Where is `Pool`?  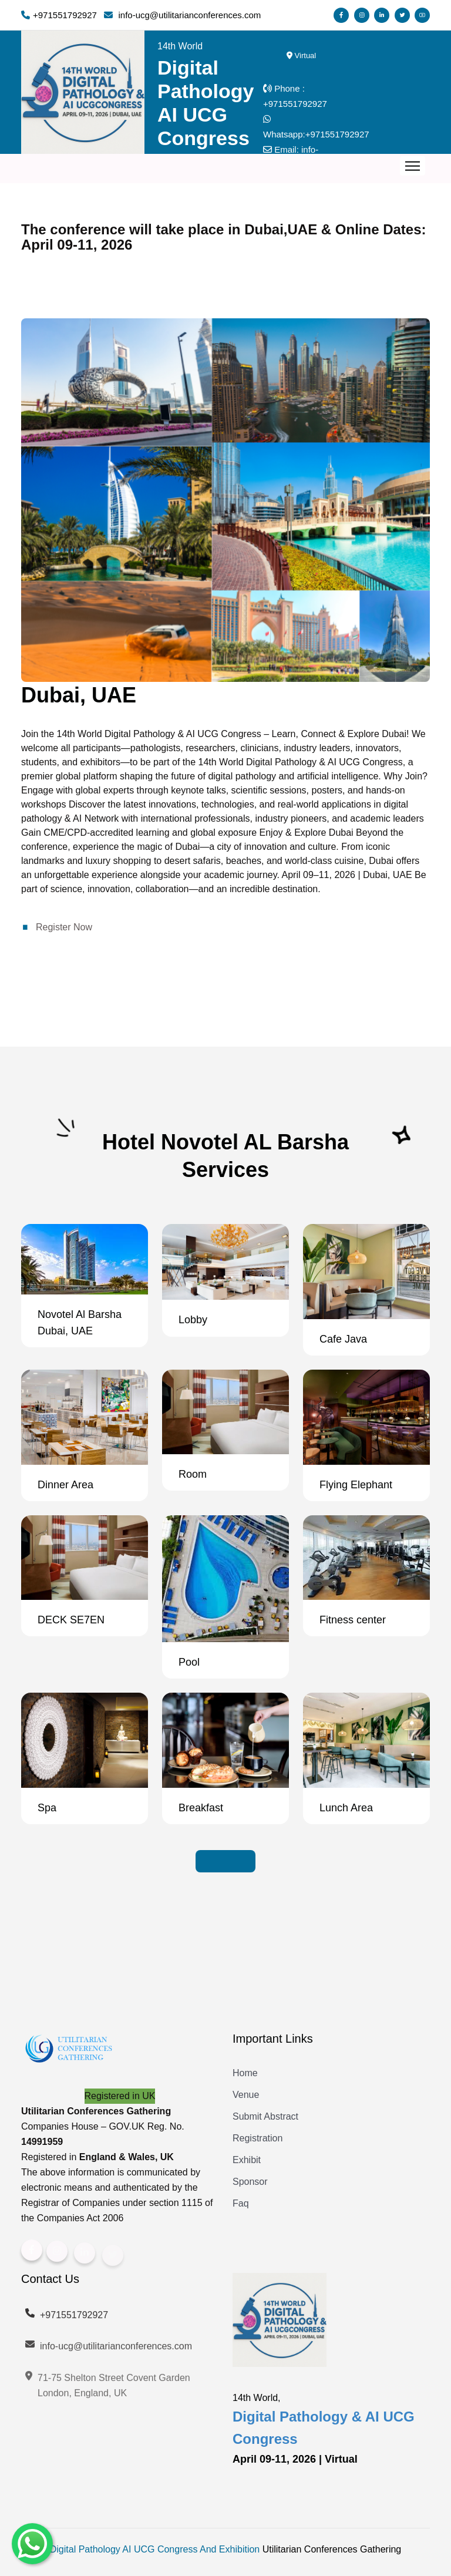 Pool is located at coordinates (189, 1662).